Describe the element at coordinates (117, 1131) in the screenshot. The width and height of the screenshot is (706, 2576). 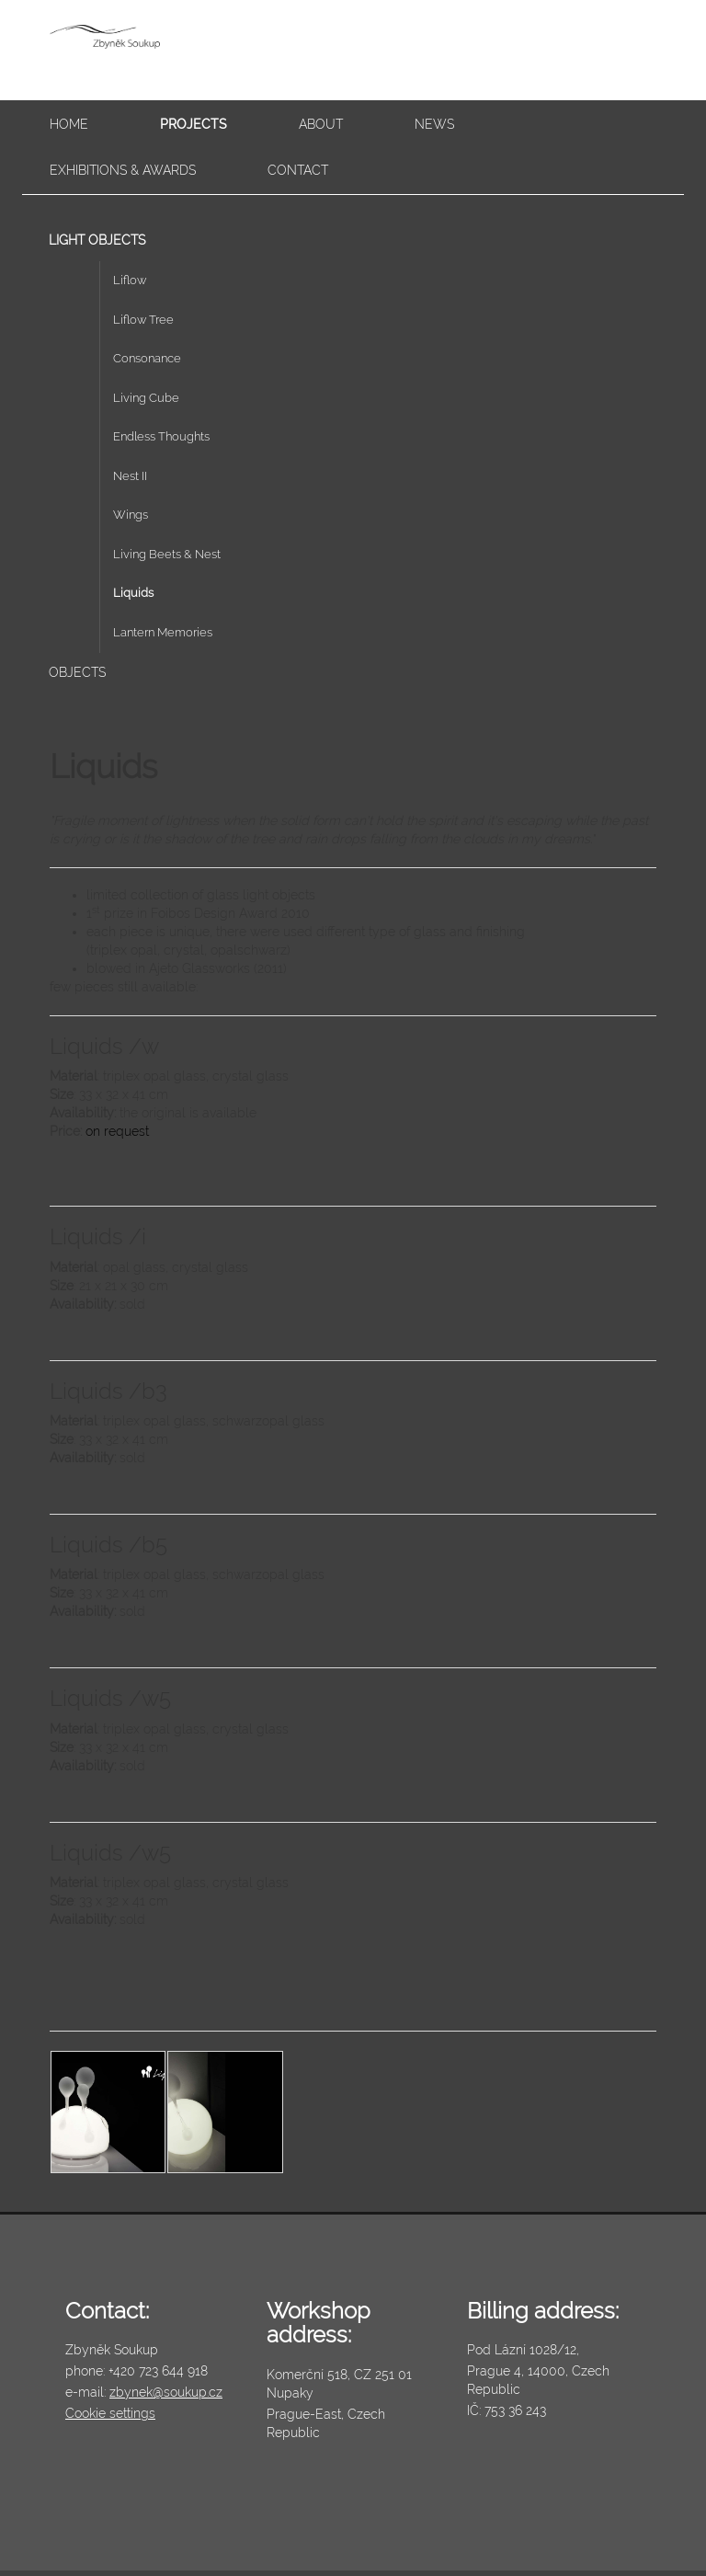
I see `on request` at that location.